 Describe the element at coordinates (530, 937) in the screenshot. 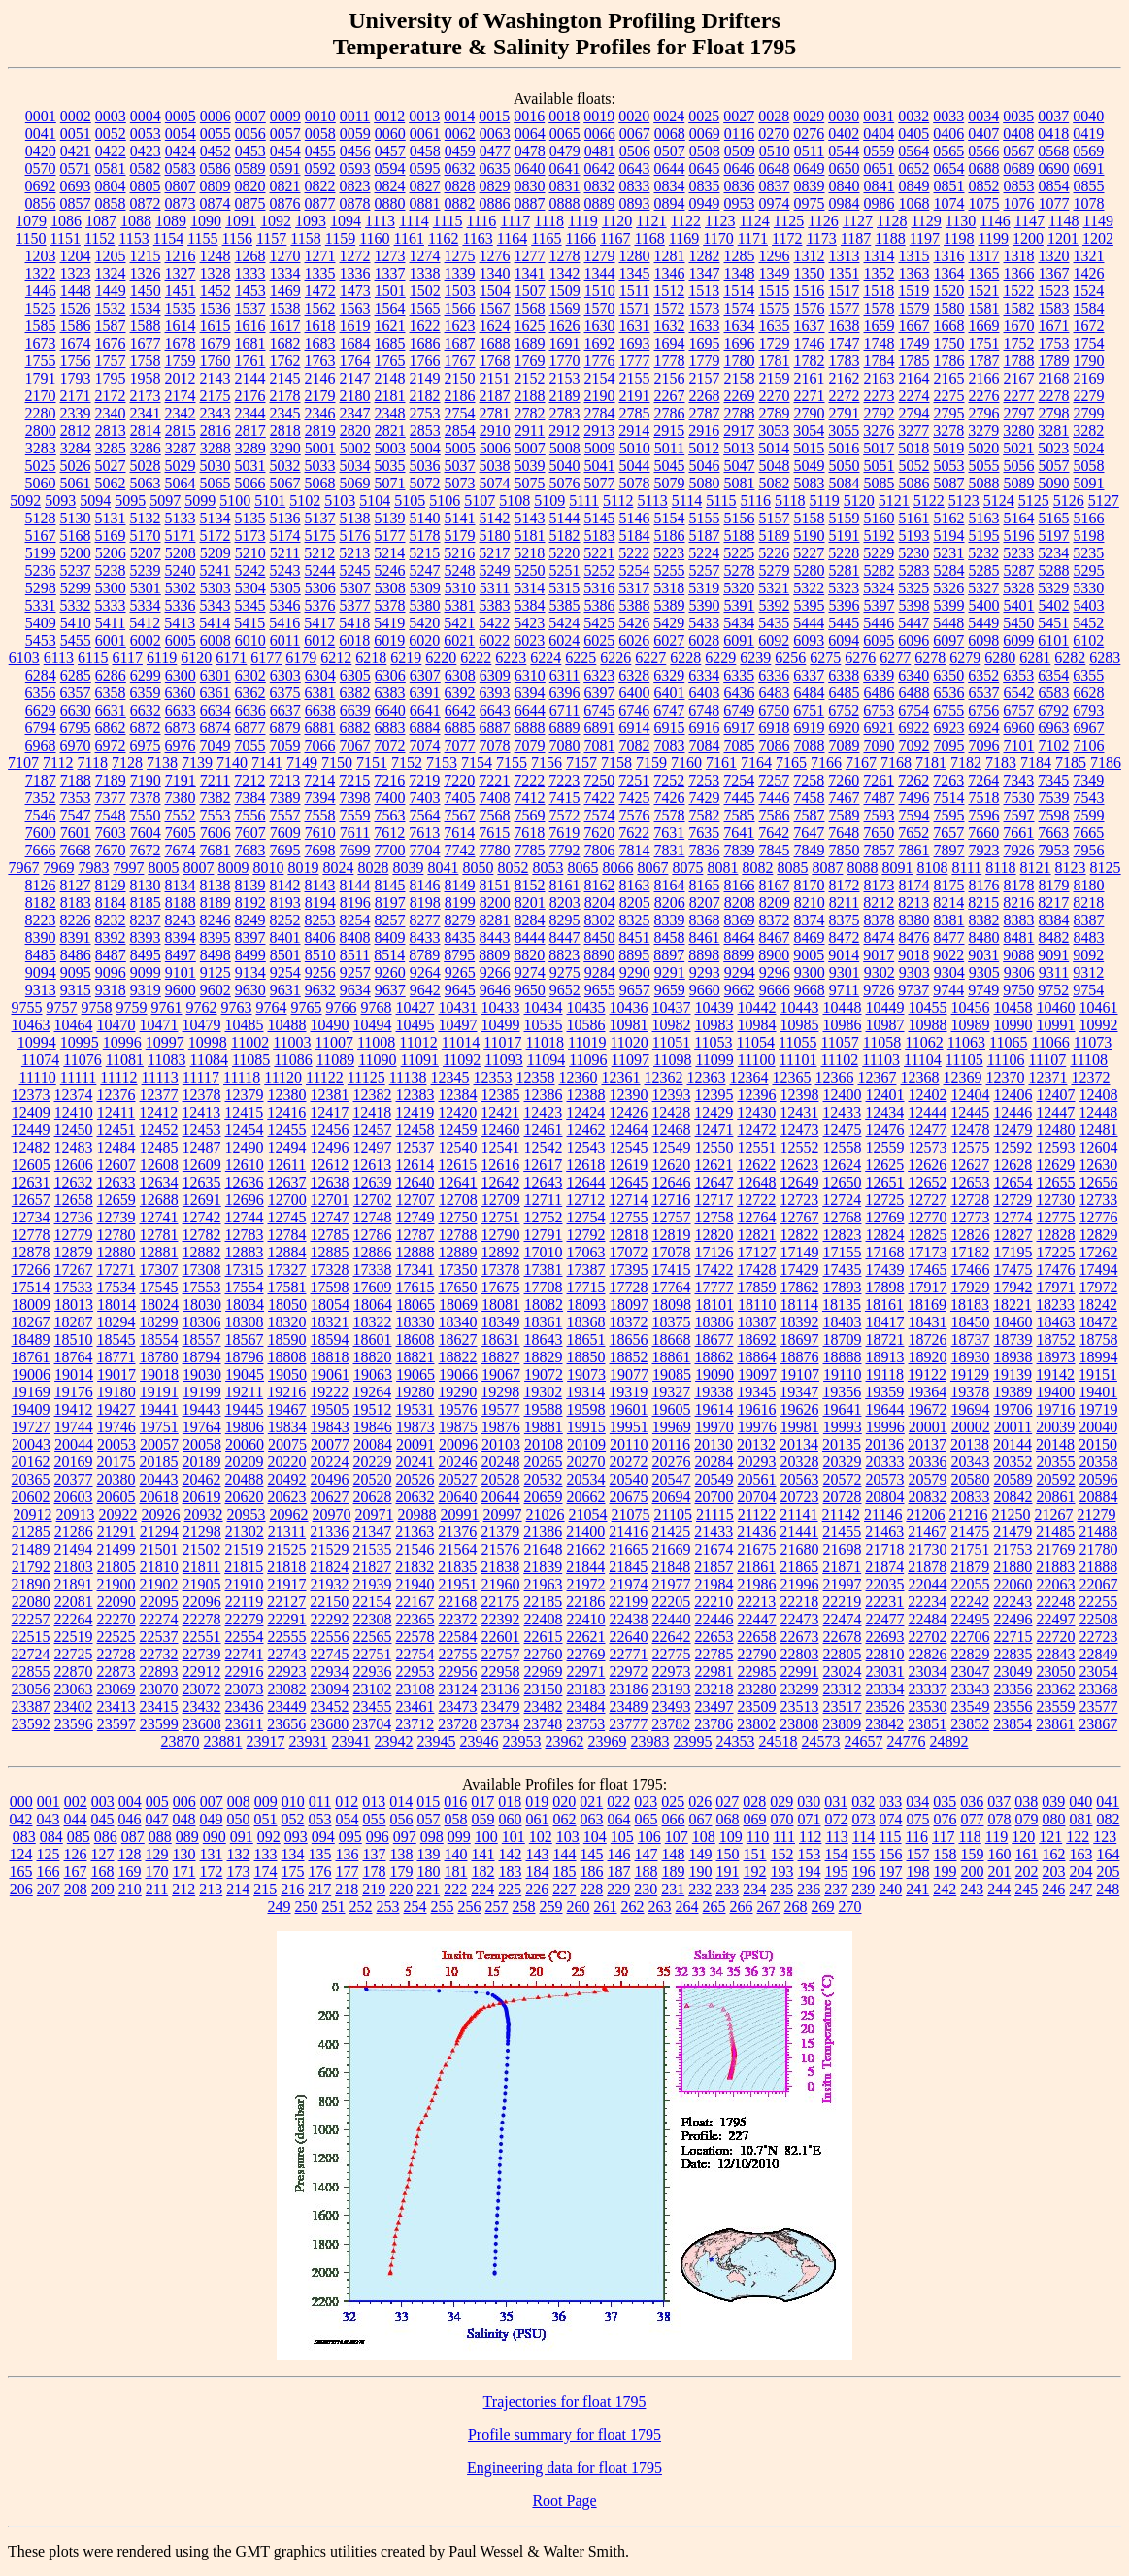

I see `8444` at that location.